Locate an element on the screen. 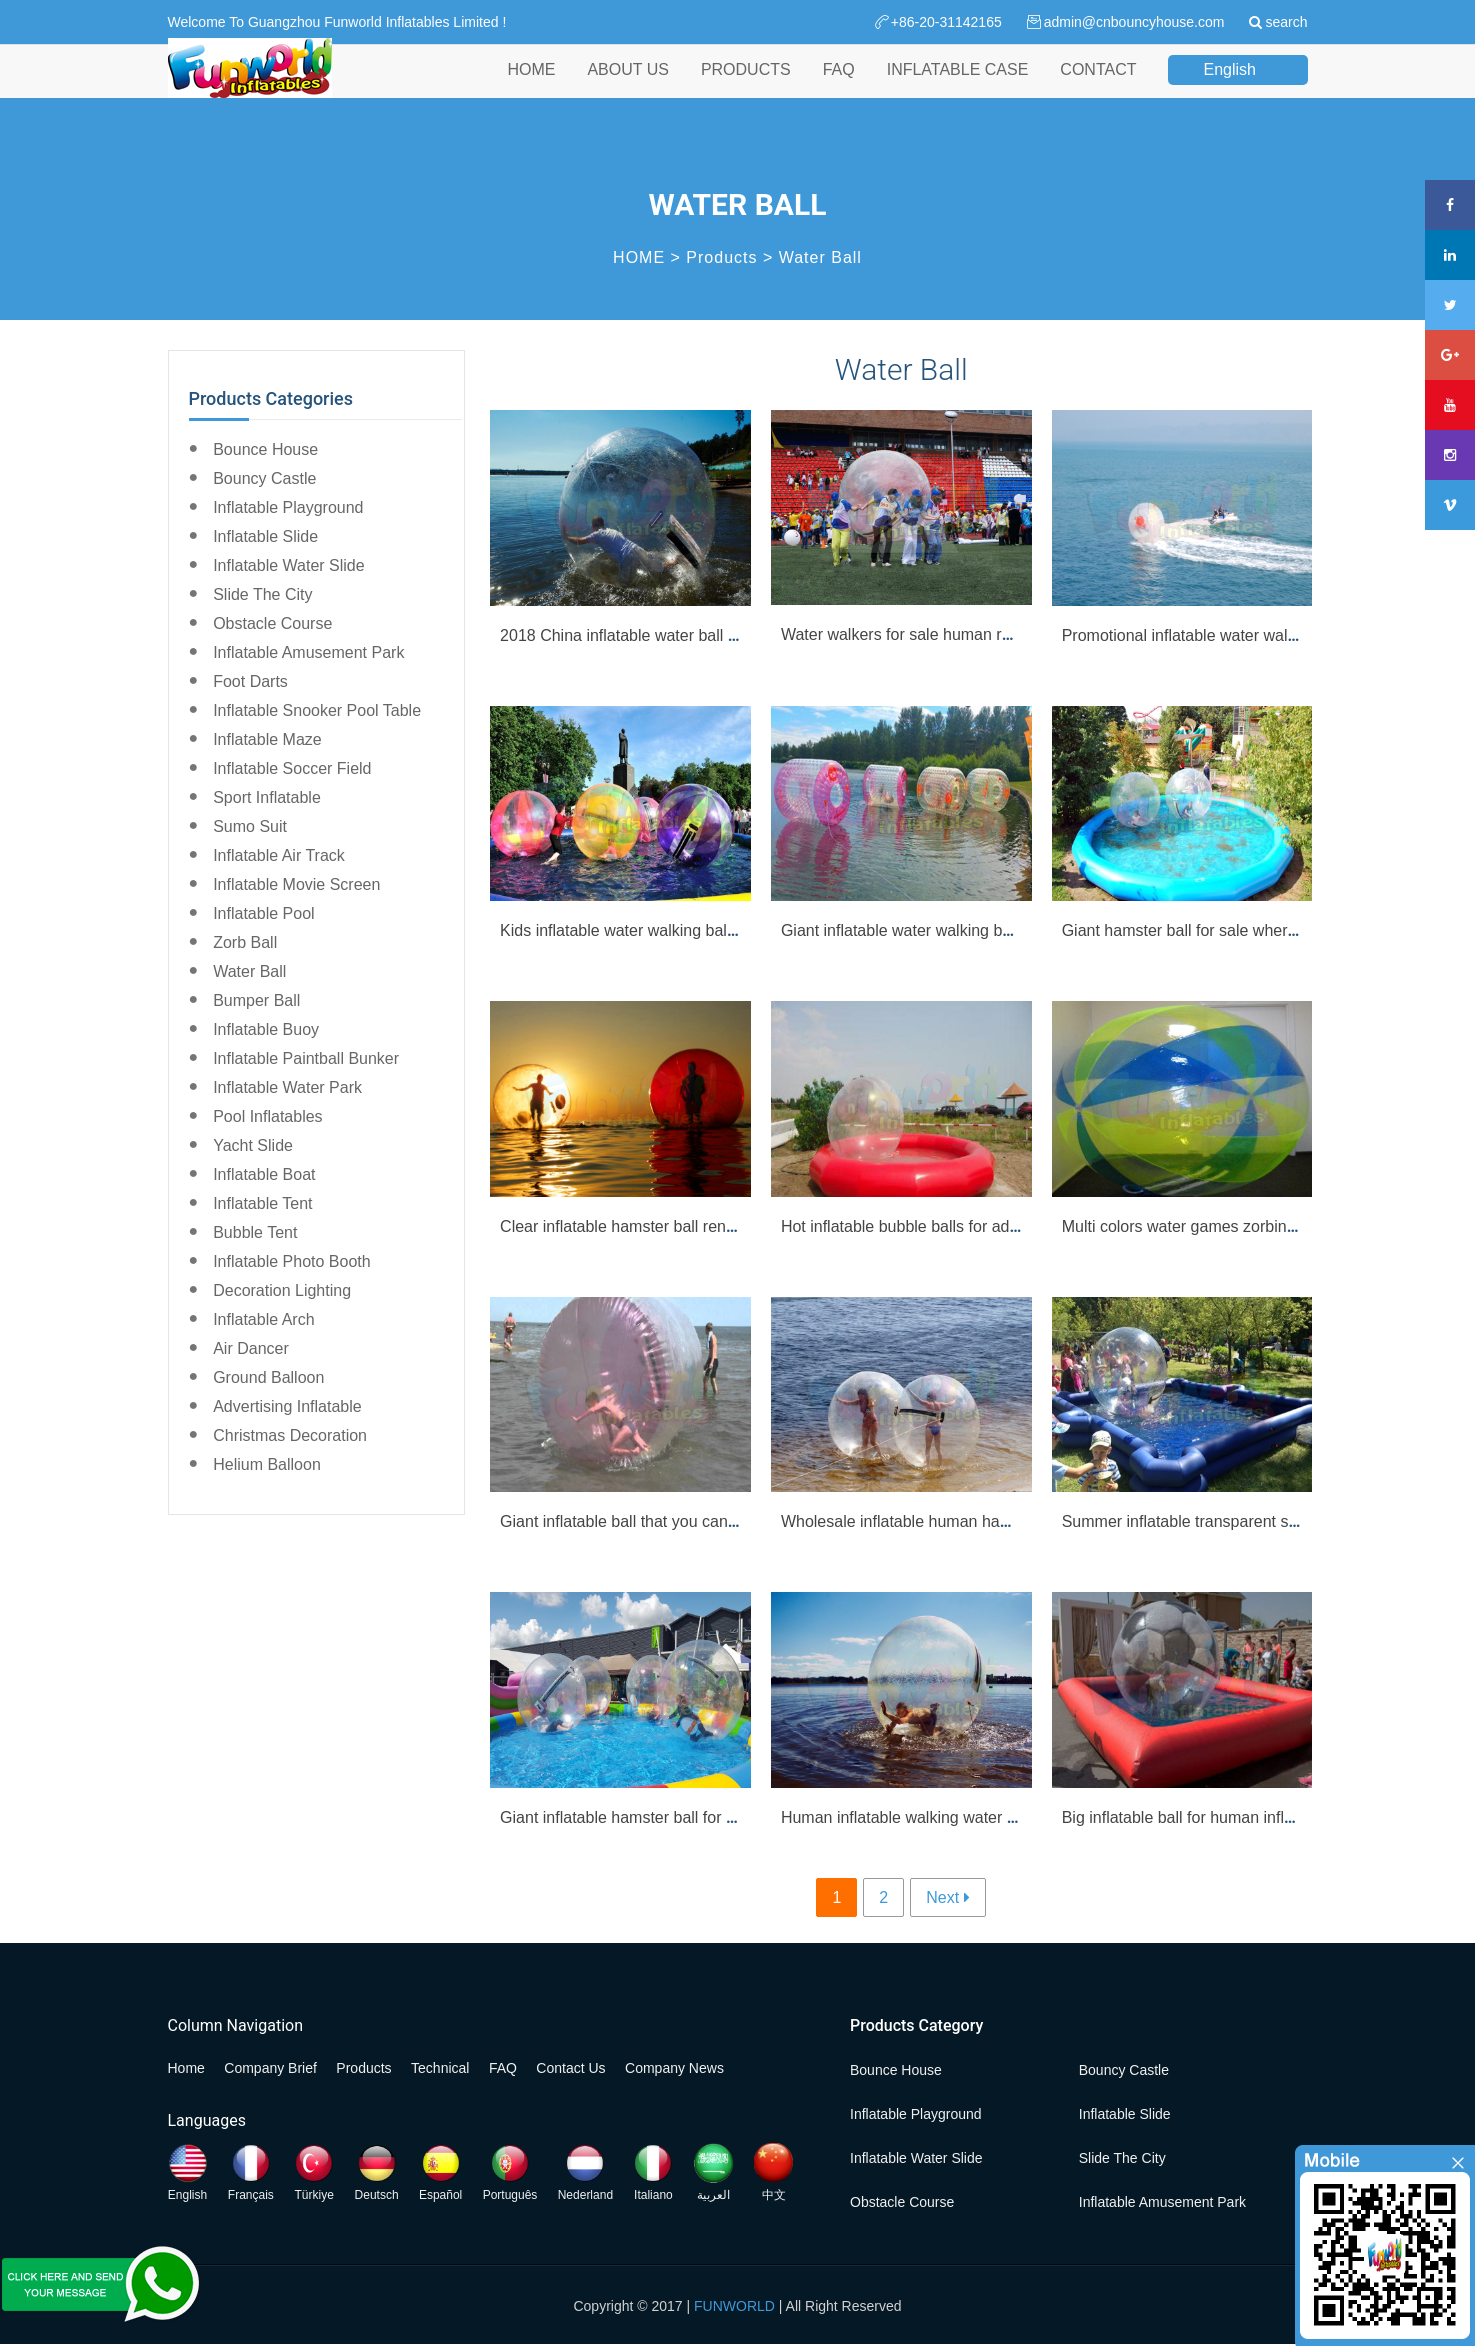 The height and width of the screenshot is (2346, 1475). PRODUCTS is located at coordinates (746, 88).